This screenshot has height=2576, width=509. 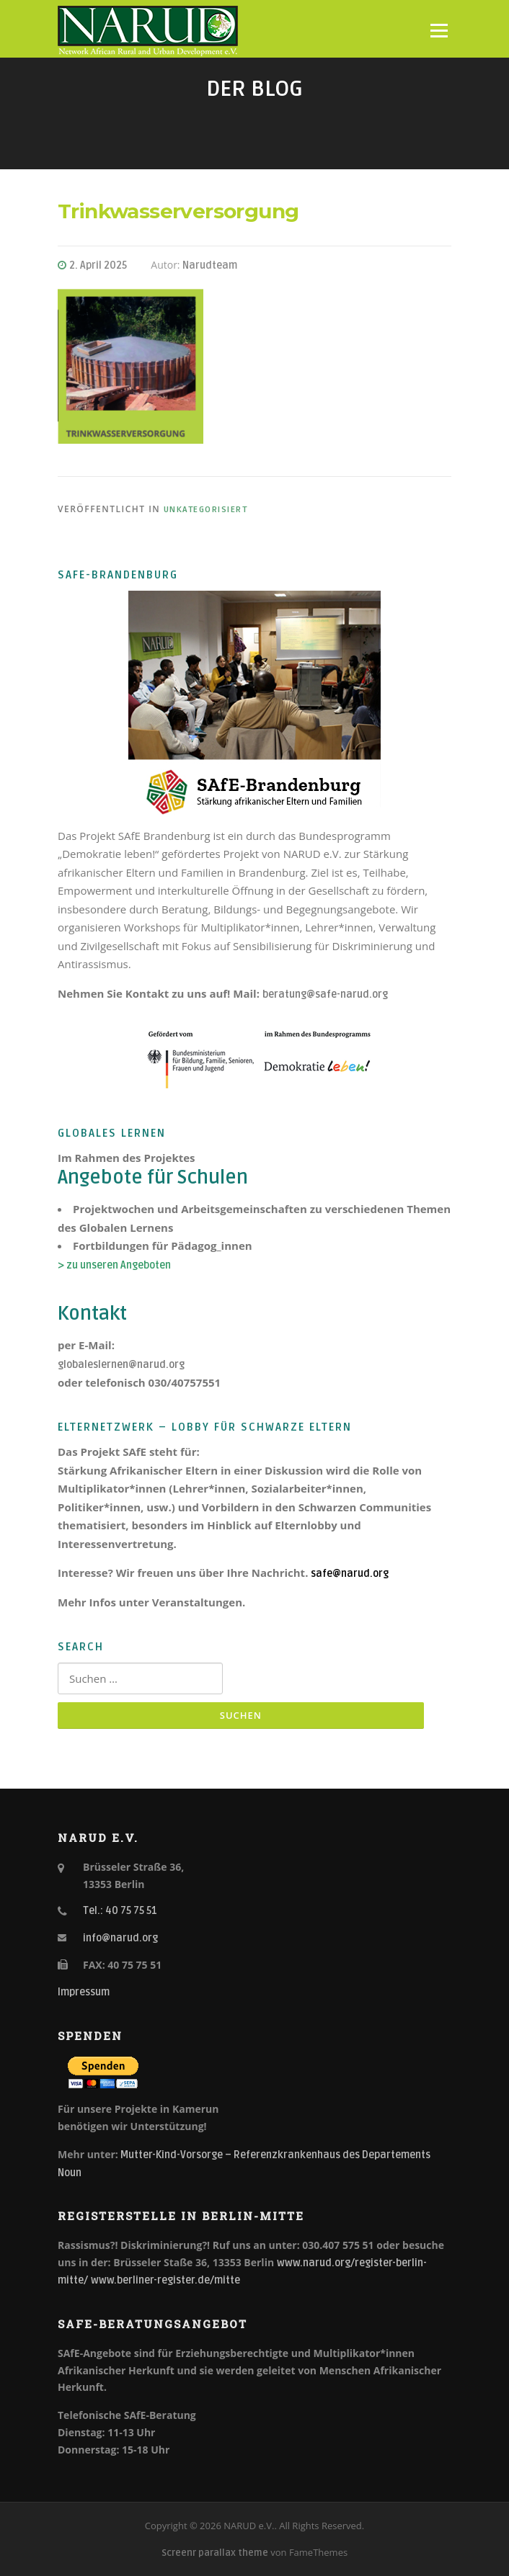 What do you see at coordinates (84, 1992) in the screenshot?
I see `Impressum` at bounding box center [84, 1992].